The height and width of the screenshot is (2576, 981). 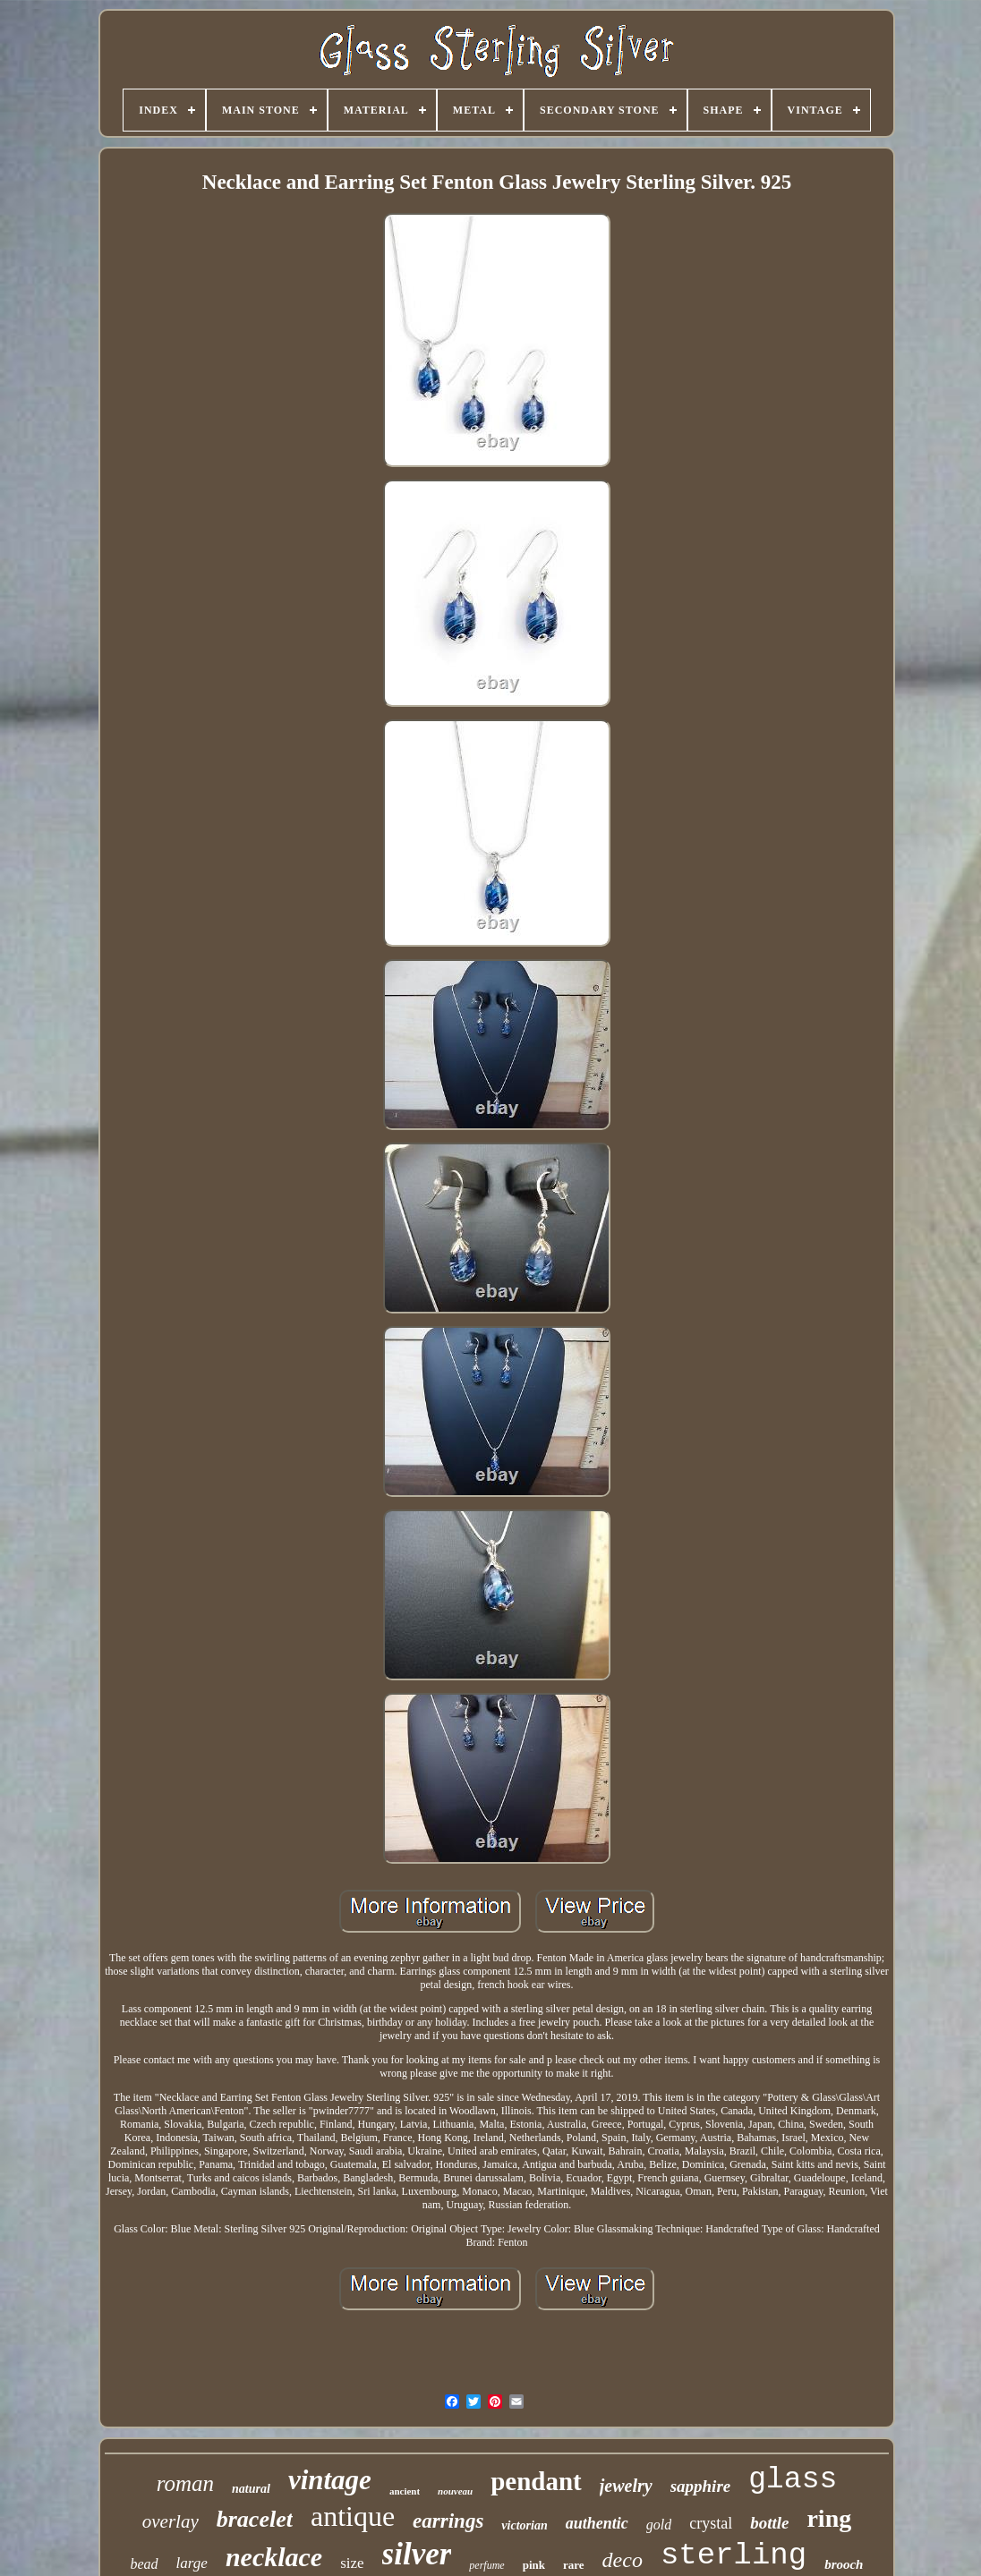 I want to click on overlay, so click(x=170, y=2521).